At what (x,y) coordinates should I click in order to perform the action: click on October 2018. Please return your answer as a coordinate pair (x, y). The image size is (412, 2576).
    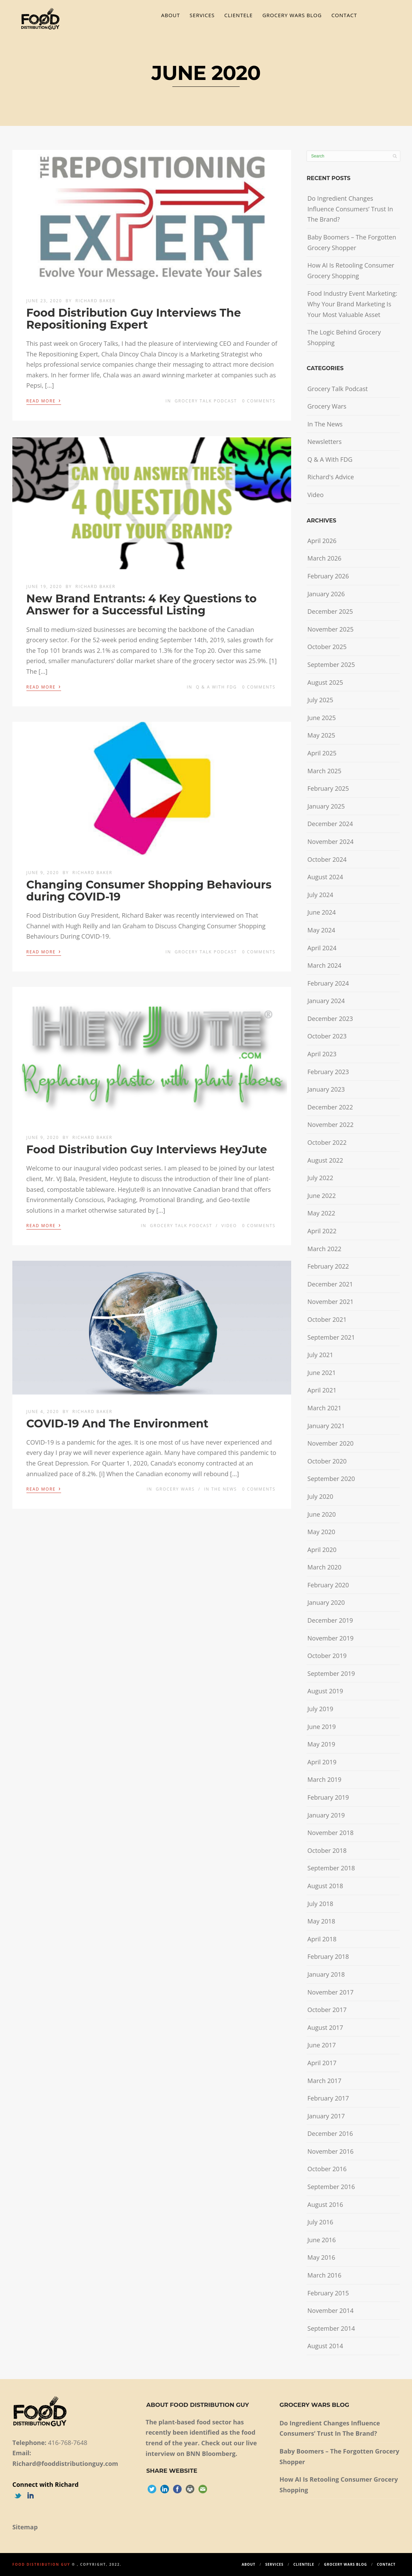
    Looking at the image, I should click on (326, 1850).